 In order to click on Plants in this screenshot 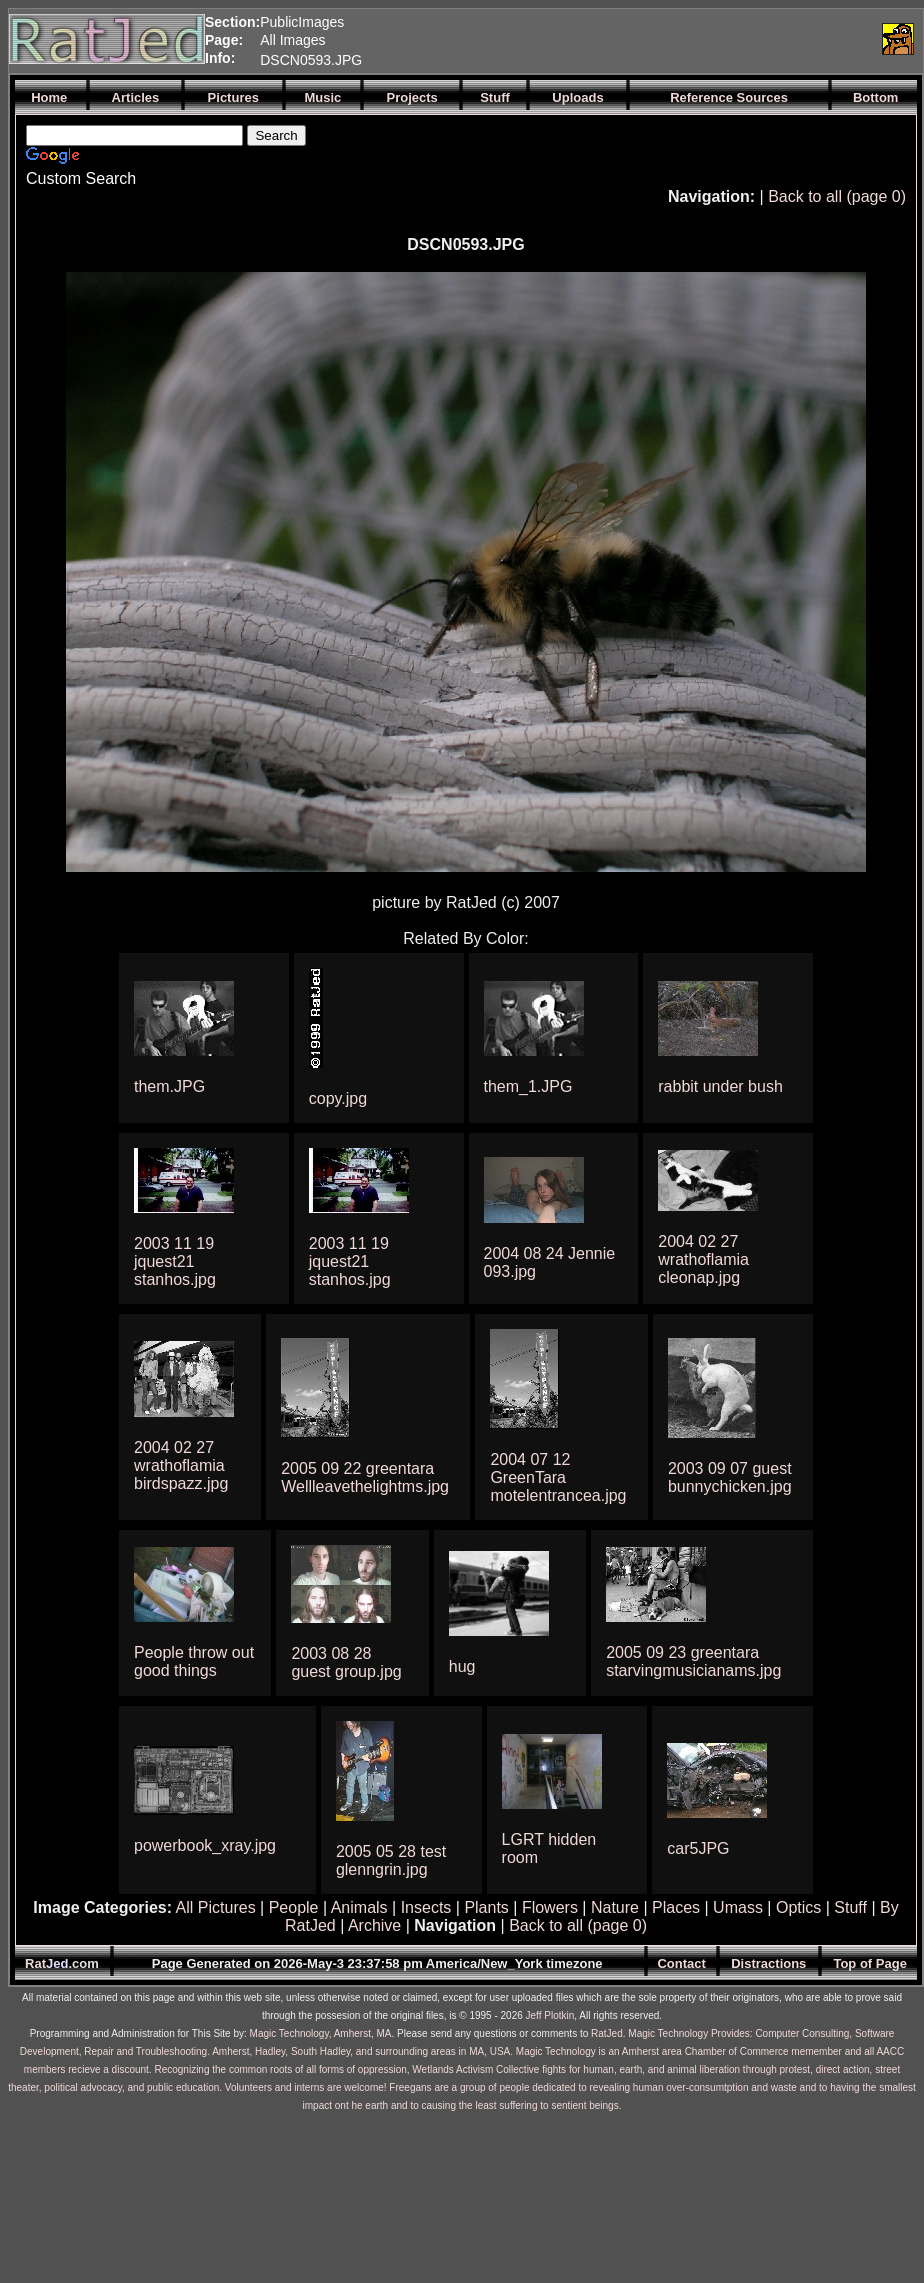, I will do `click(486, 1907)`.